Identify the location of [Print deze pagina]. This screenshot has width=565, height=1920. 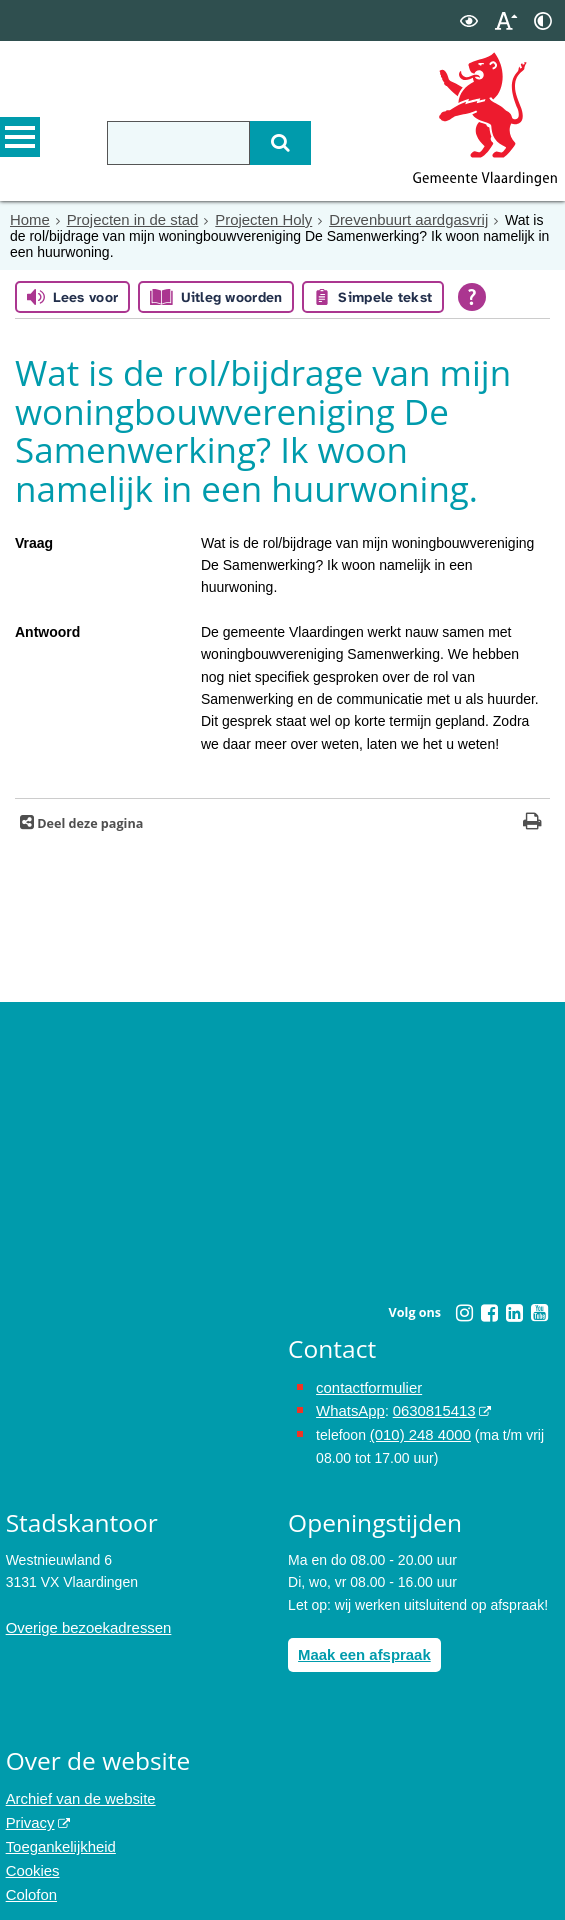
(532, 822).